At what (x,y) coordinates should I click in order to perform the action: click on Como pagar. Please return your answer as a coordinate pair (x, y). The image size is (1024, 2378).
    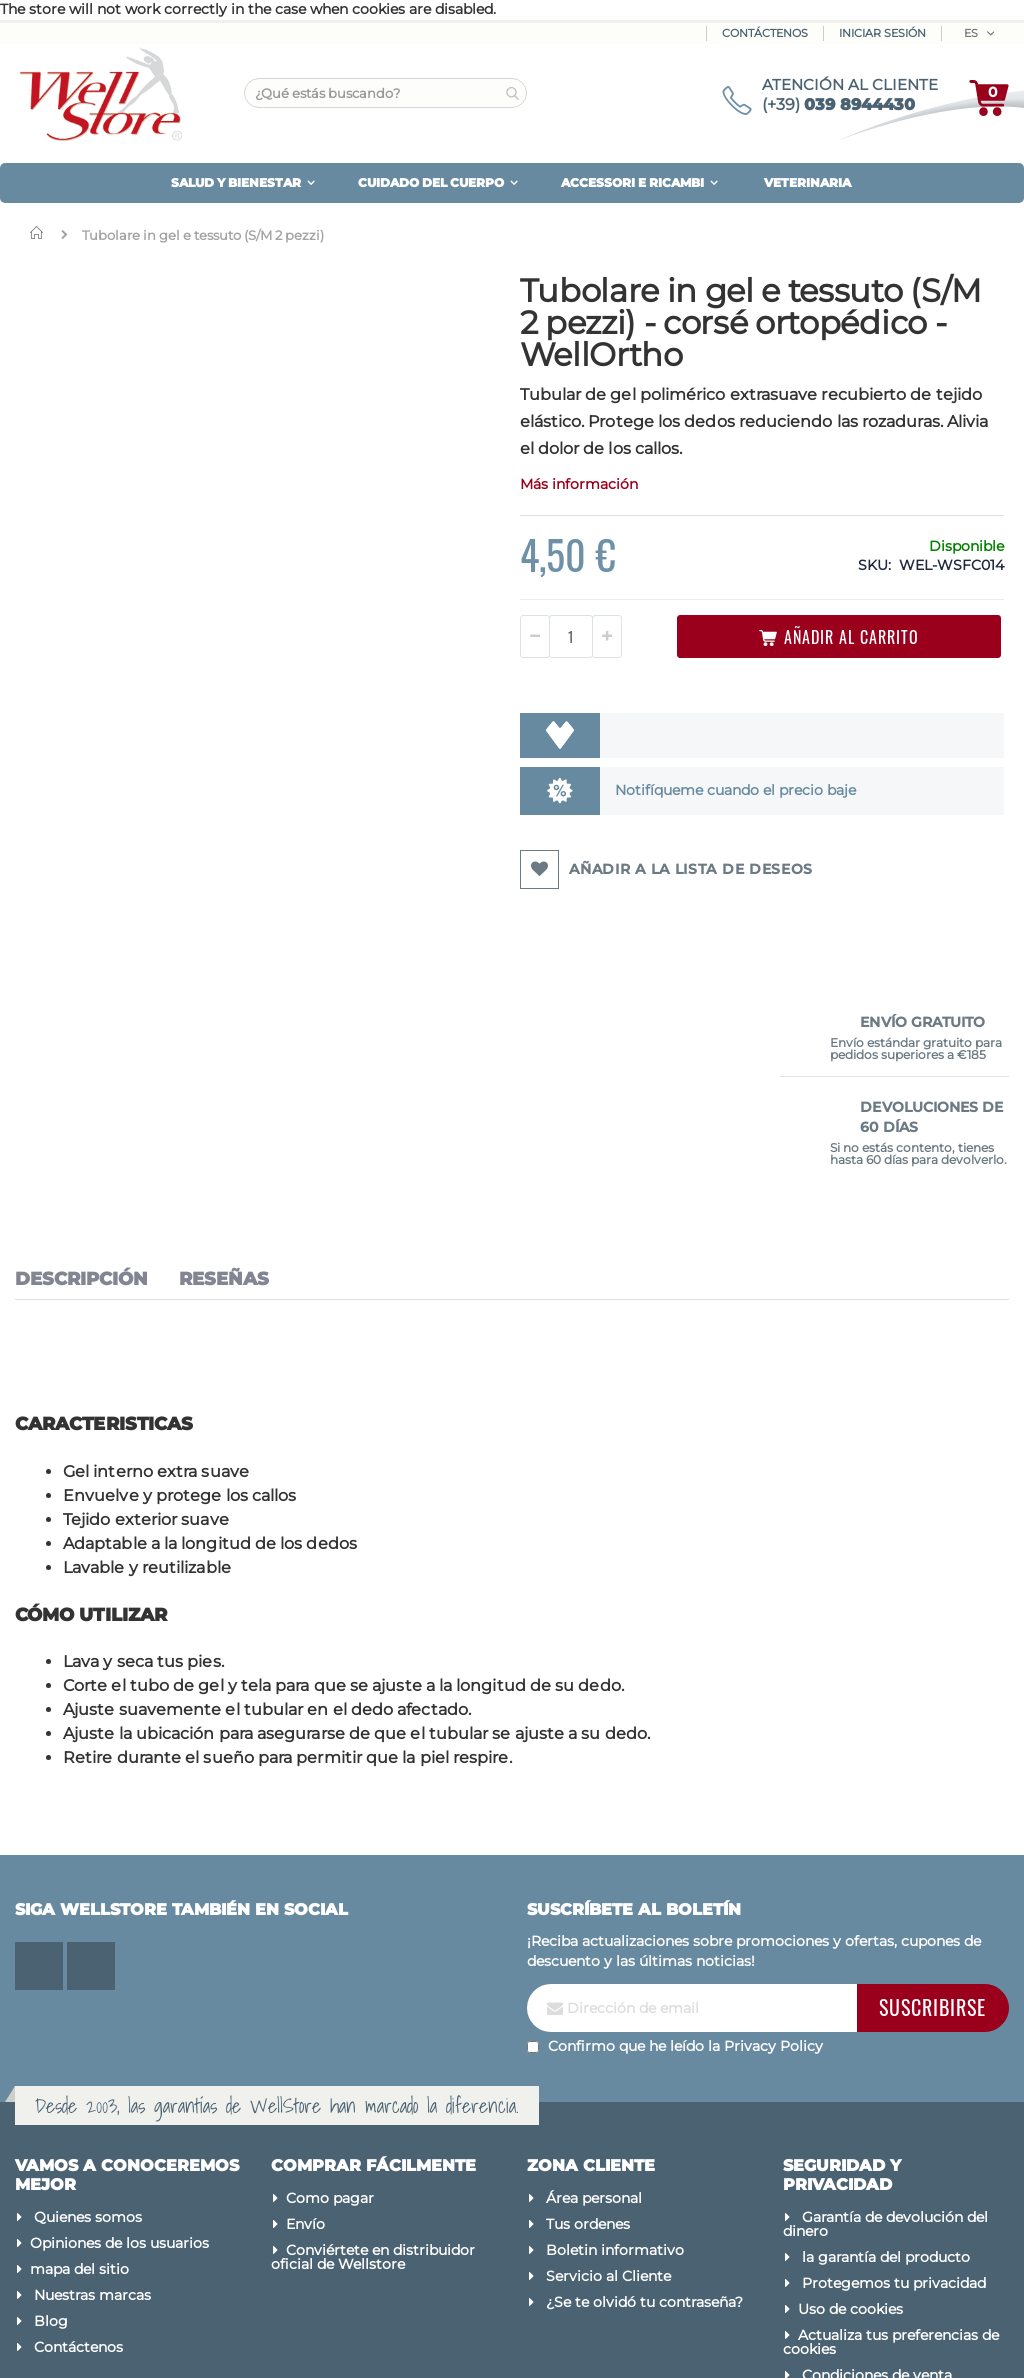
    Looking at the image, I should click on (330, 1991).